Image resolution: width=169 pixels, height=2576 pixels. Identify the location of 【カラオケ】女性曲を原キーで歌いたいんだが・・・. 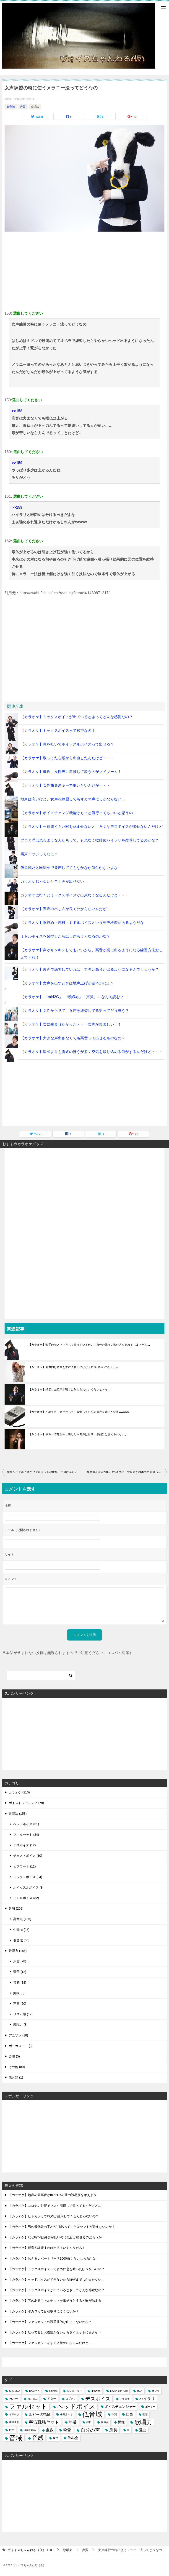
(65, 785).